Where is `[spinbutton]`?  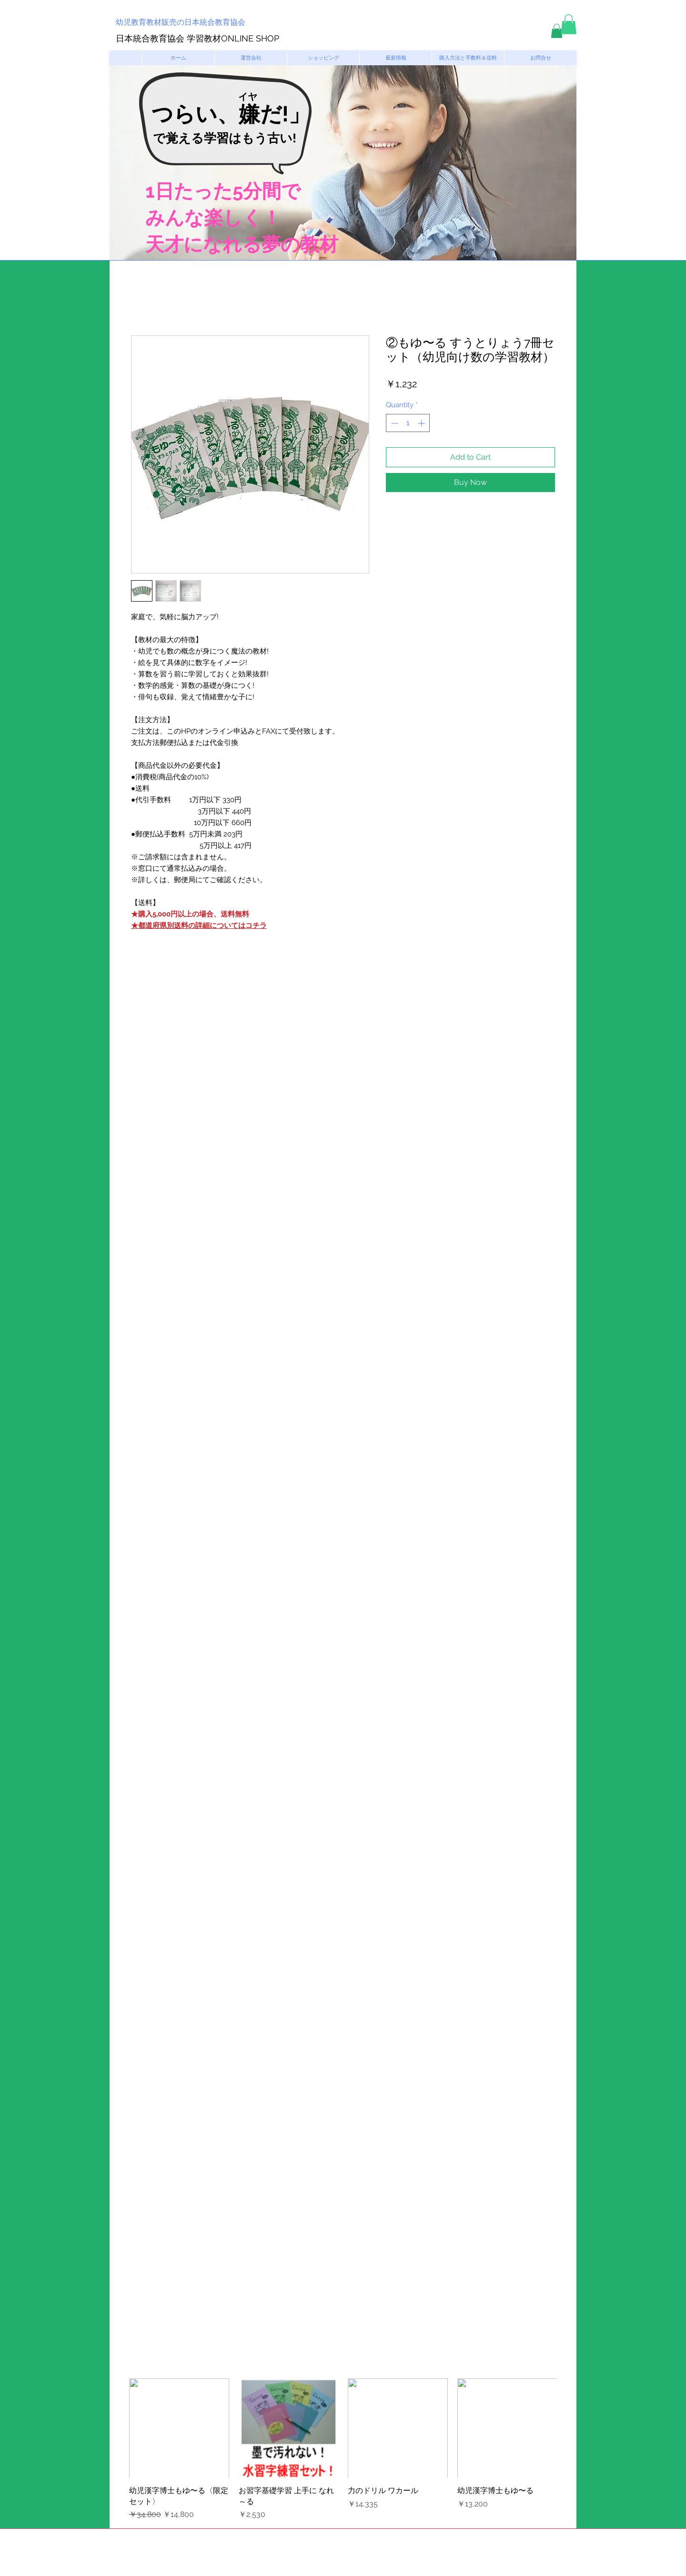
[spinbutton] is located at coordinates (408, 423).